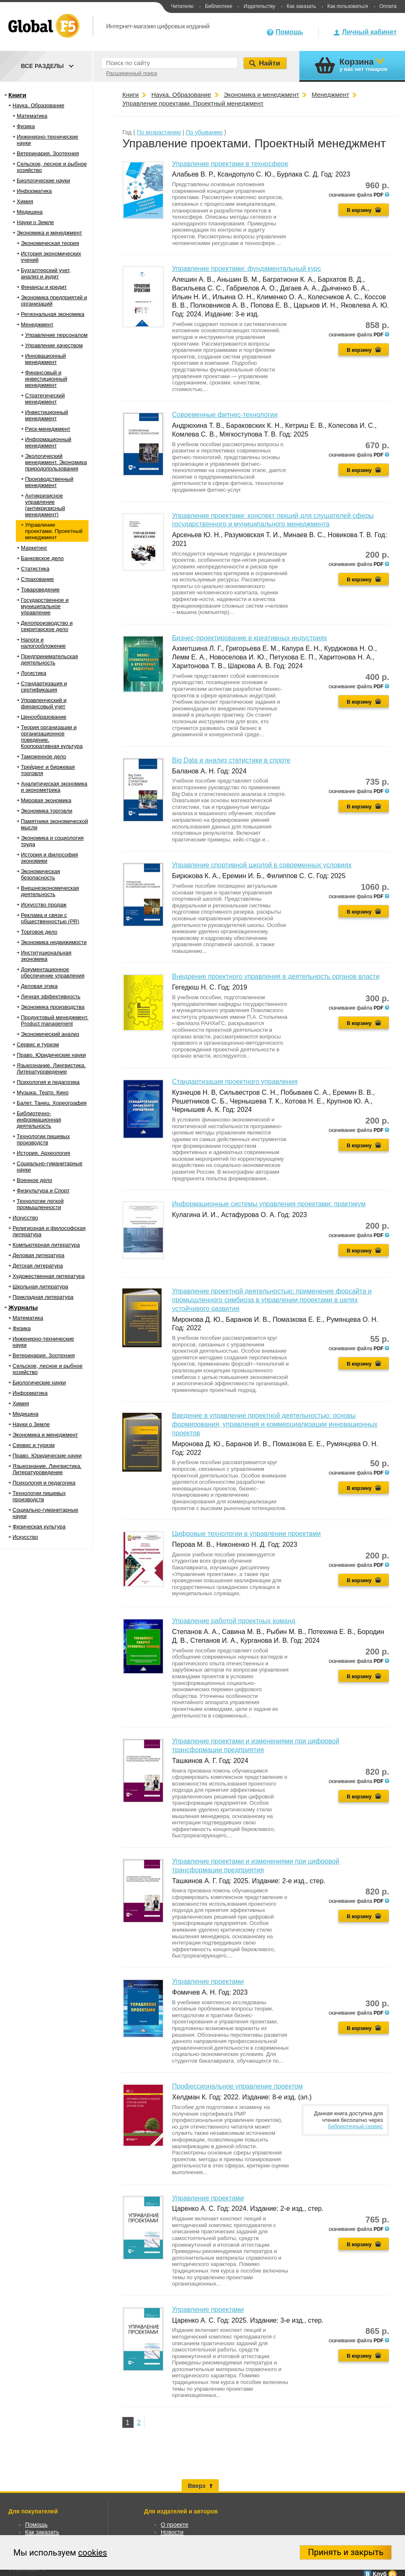  Describe the element at coordinates (39, 986) in the screenshot. I see `Деловая этика` at that location.